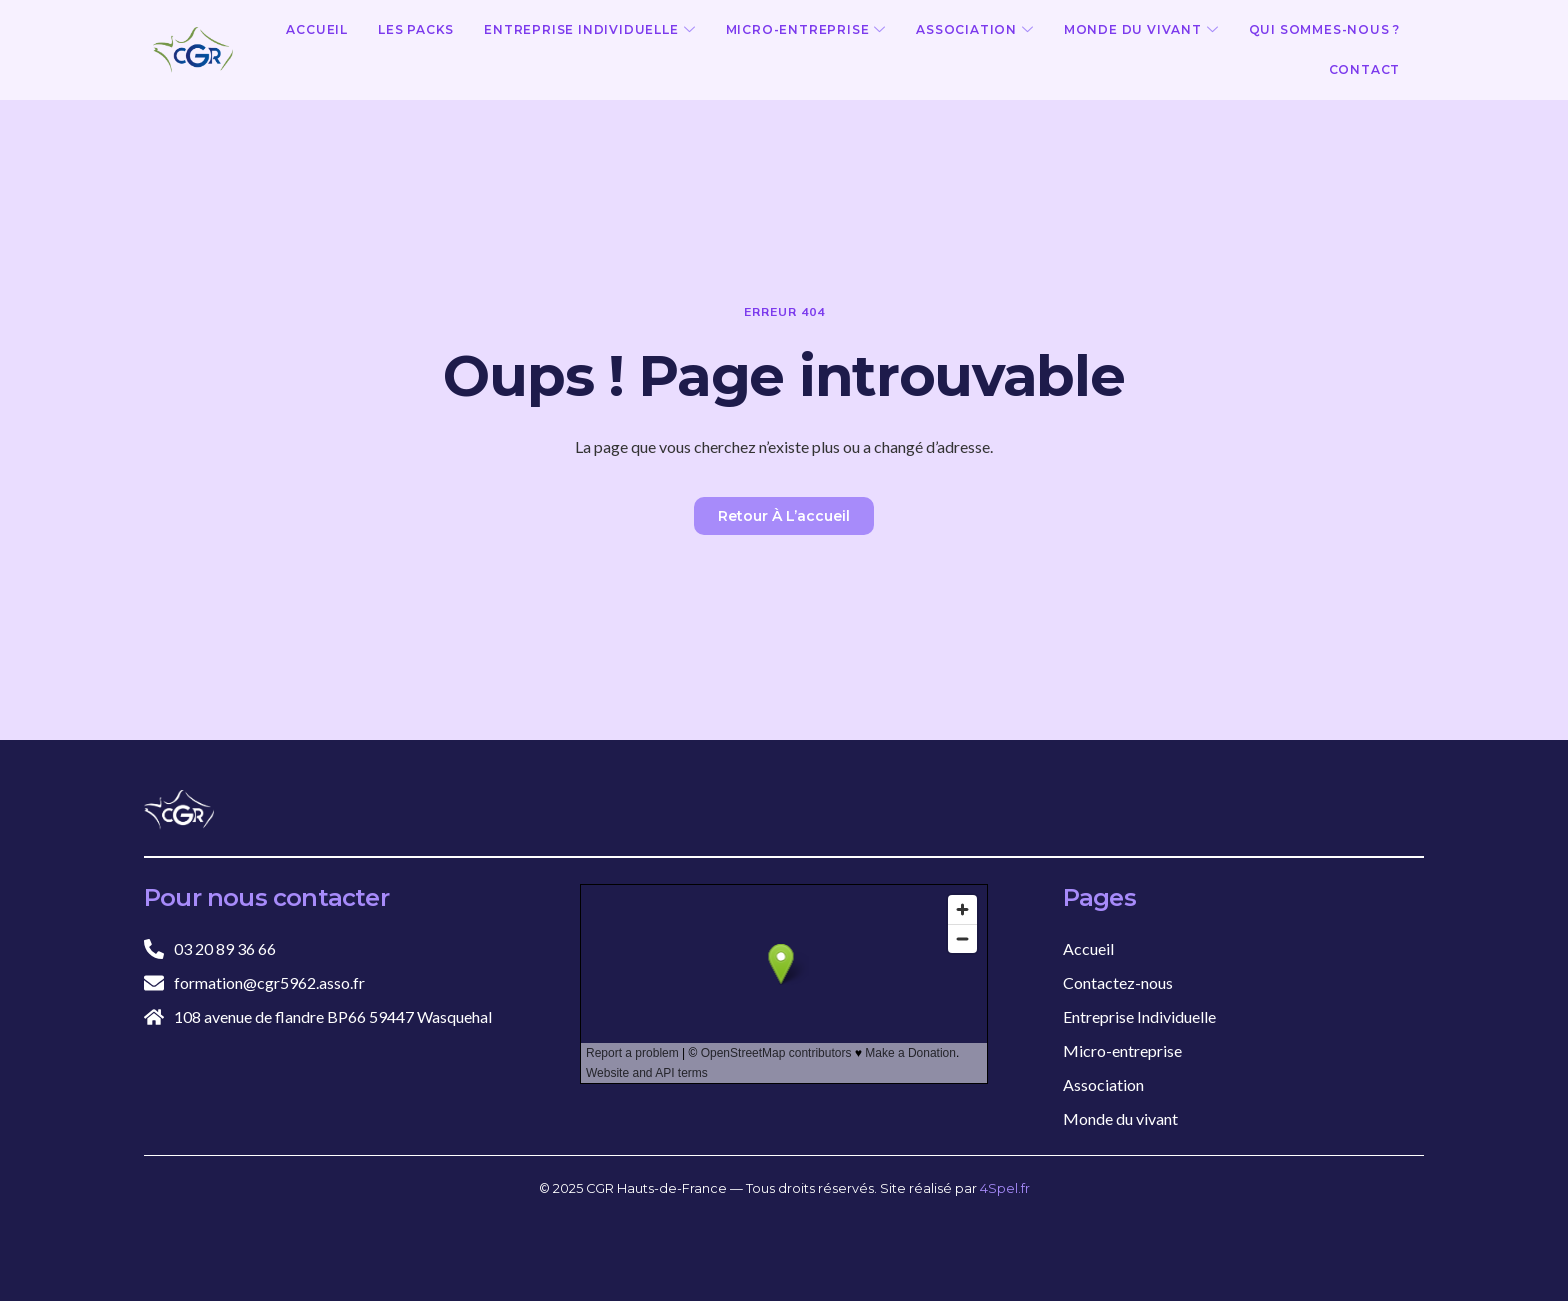 Image resolution: width=1568 pixels, height=1301 pixels. What do you see at coordinates (806, 30) in the screenshot?
I see `Micro-entreprise` at bounding box center [806, 30].